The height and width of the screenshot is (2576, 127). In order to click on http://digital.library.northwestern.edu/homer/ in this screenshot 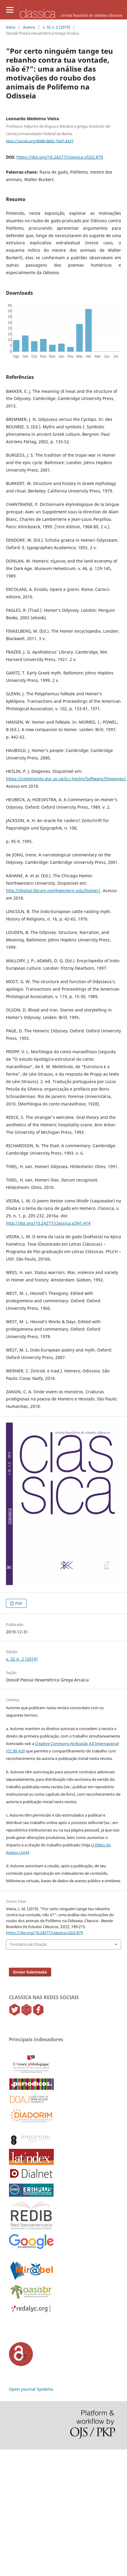, I will do `click(53, 890)`.